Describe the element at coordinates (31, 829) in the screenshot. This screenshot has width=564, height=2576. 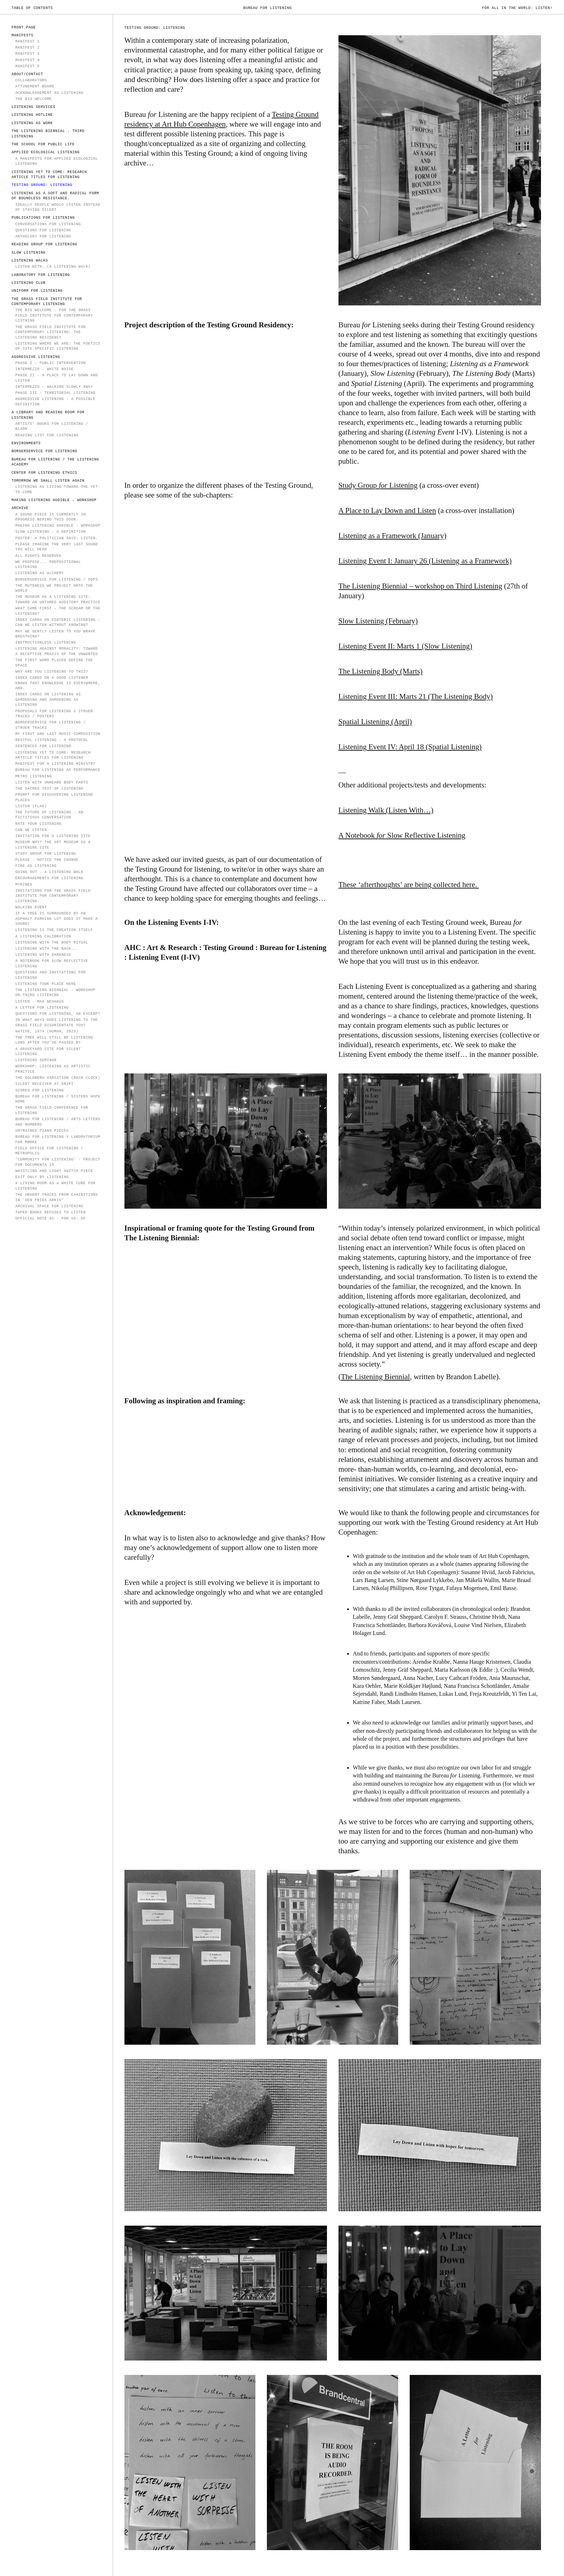
I see `can we listen` at that location.